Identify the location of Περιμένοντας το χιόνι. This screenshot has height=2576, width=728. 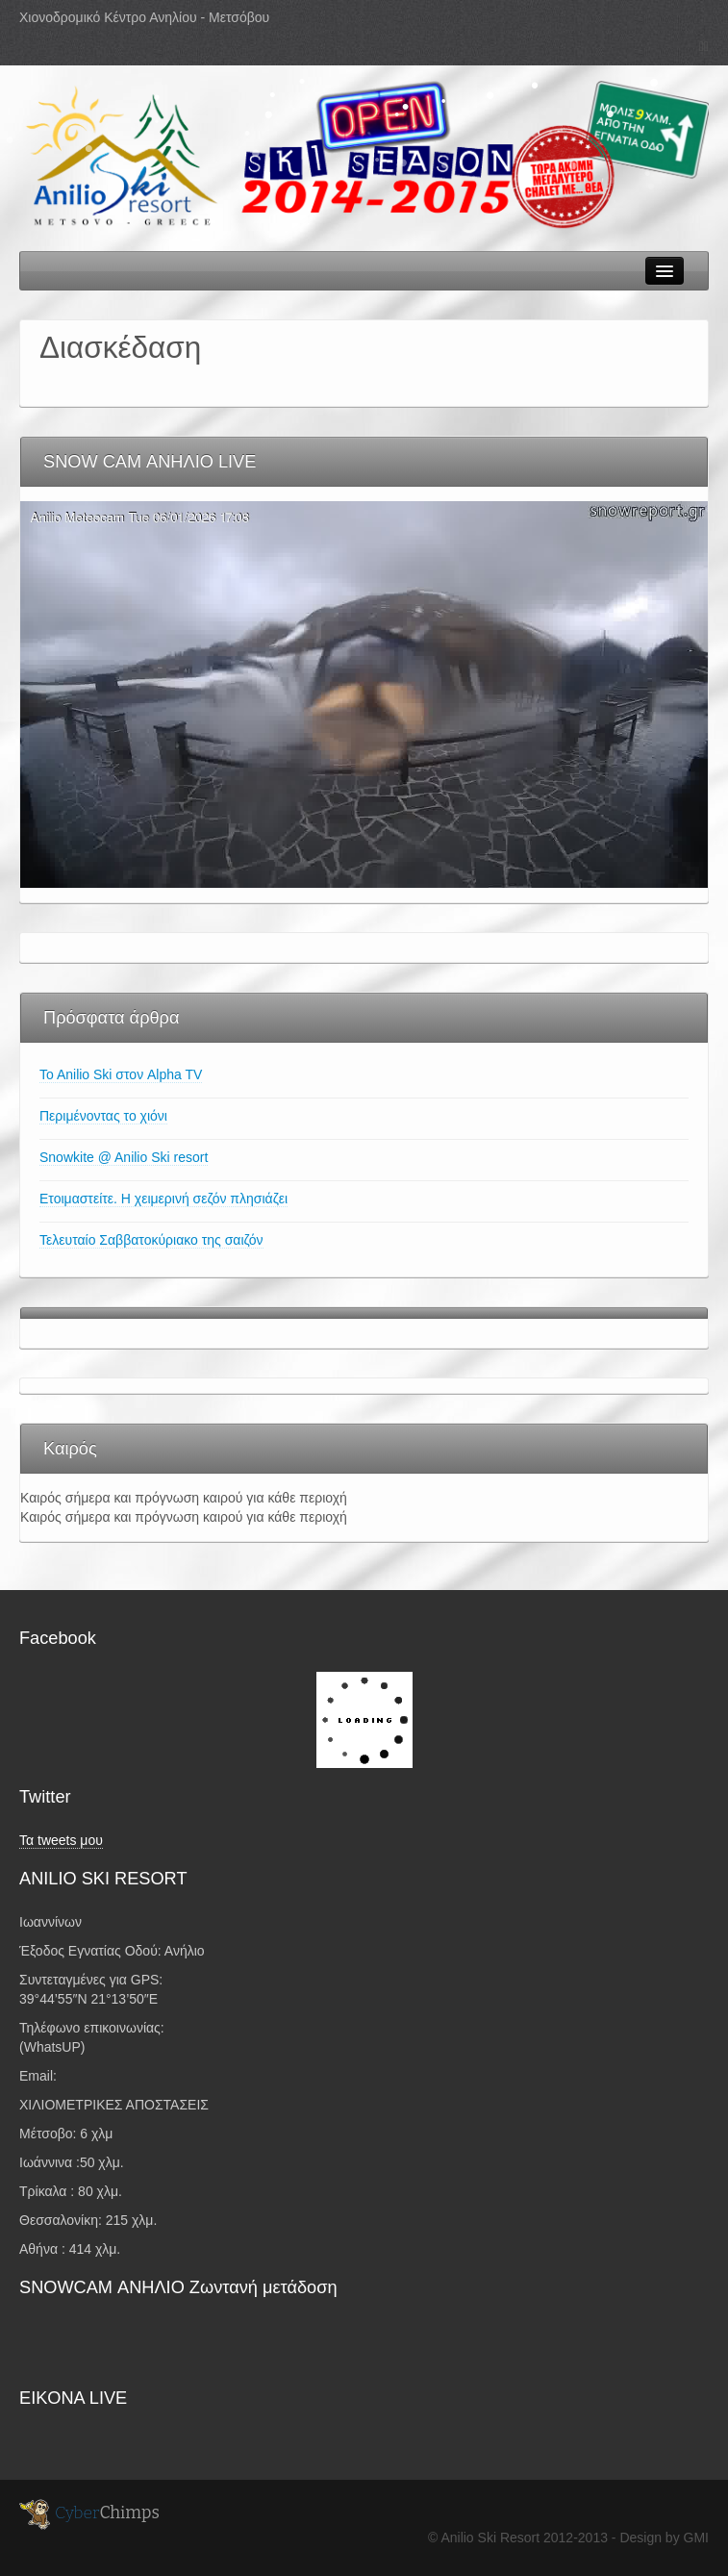
(103, 1116).